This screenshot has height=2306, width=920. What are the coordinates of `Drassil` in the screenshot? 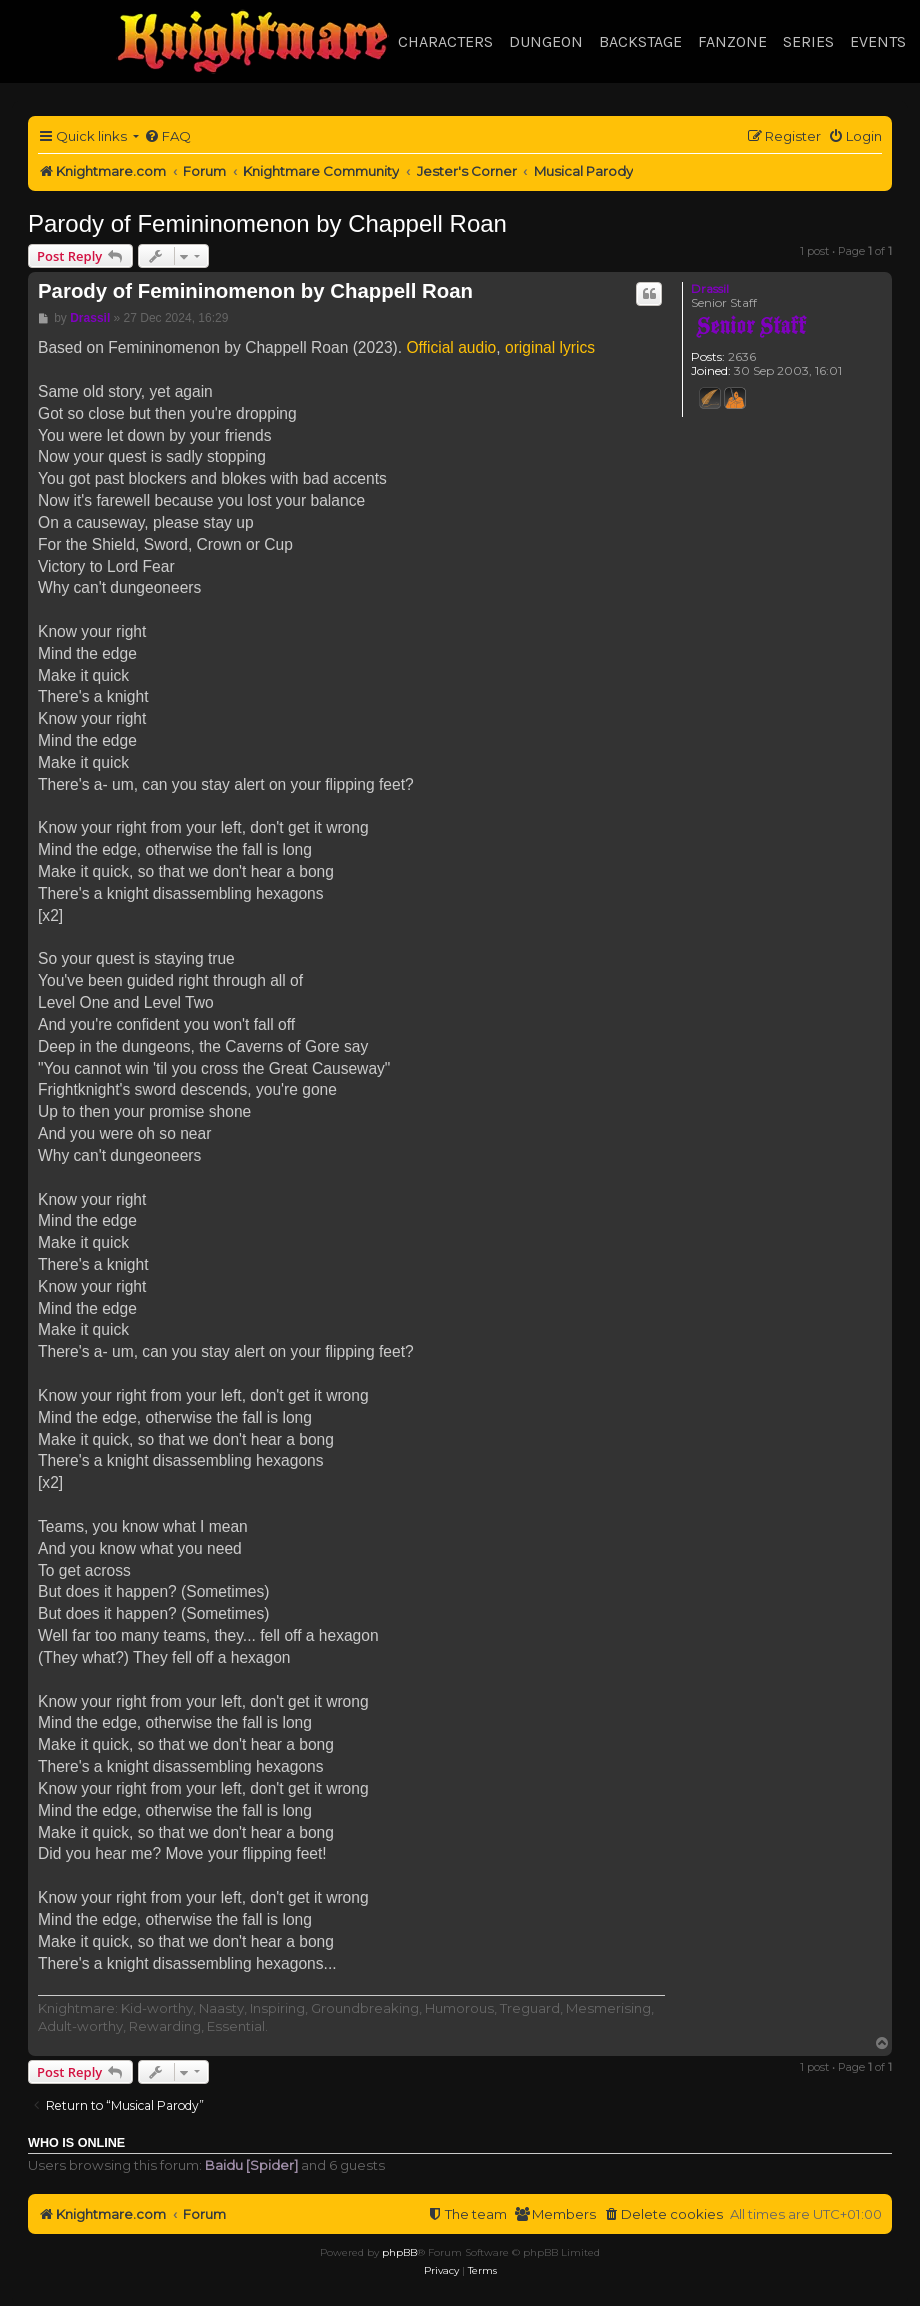 It's located at (710, 288).